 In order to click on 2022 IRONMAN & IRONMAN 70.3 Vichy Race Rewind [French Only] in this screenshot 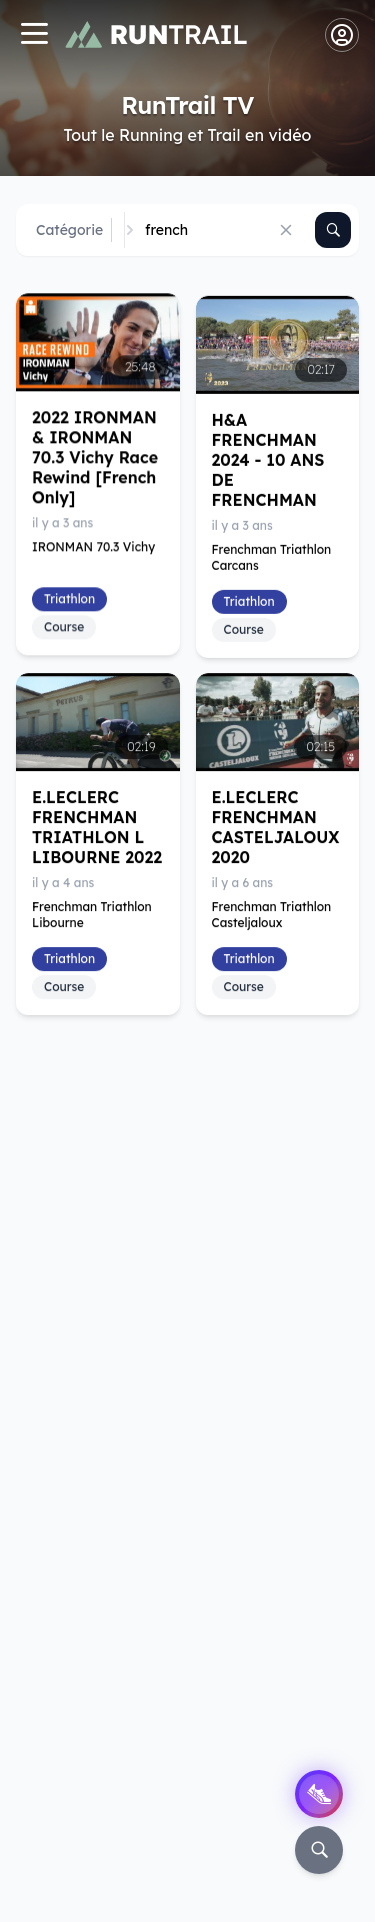, I will do `click(95, 457)`.